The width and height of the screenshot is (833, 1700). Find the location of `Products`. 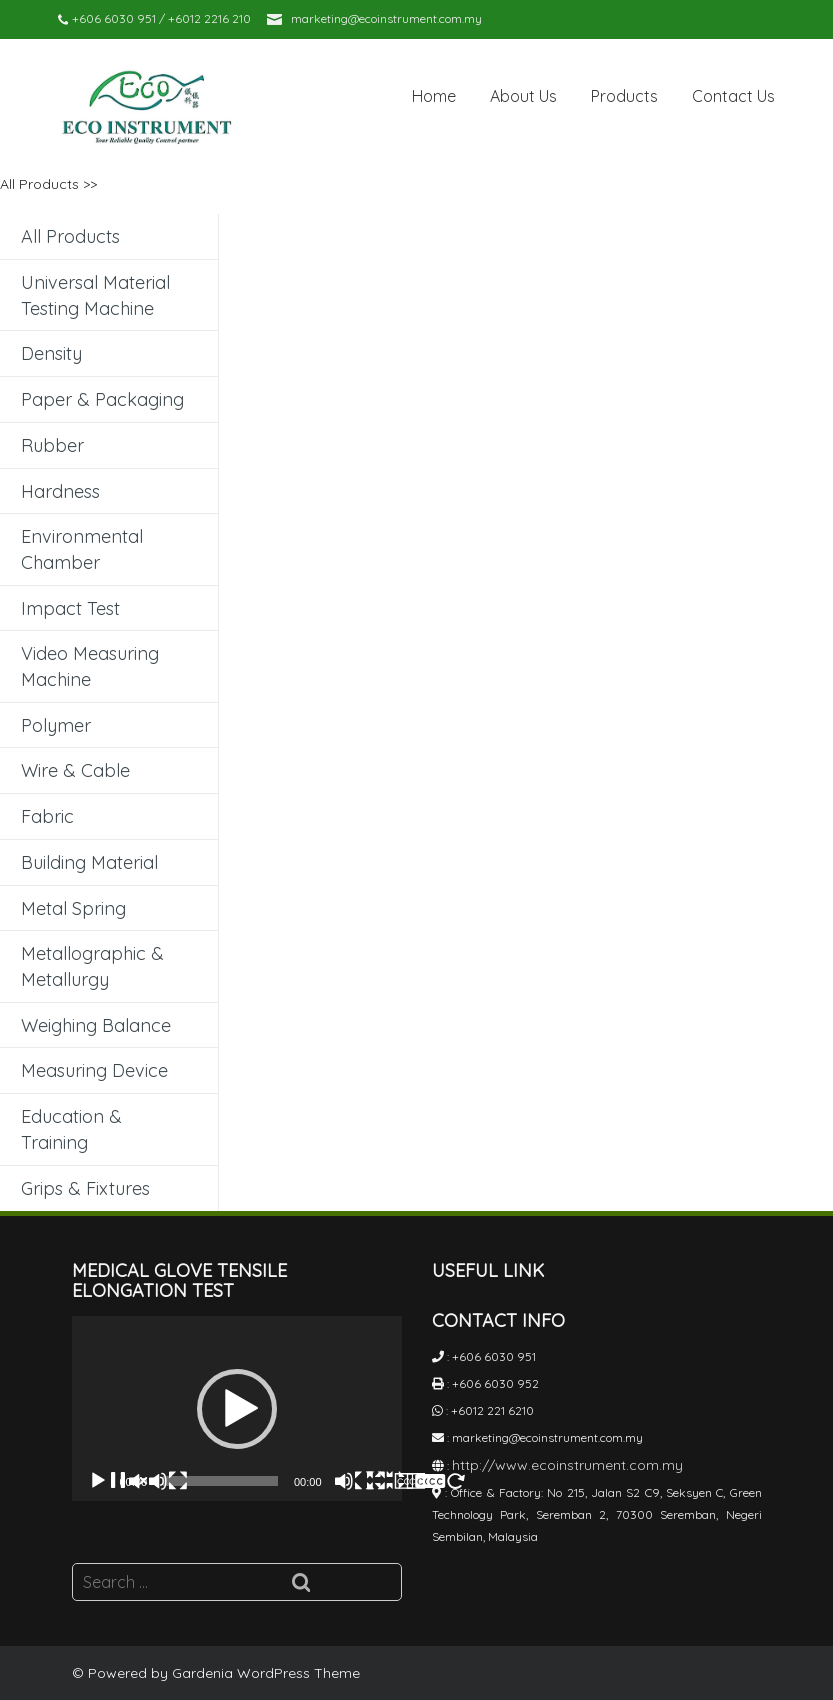

Products is located at coordinates (624, 96).